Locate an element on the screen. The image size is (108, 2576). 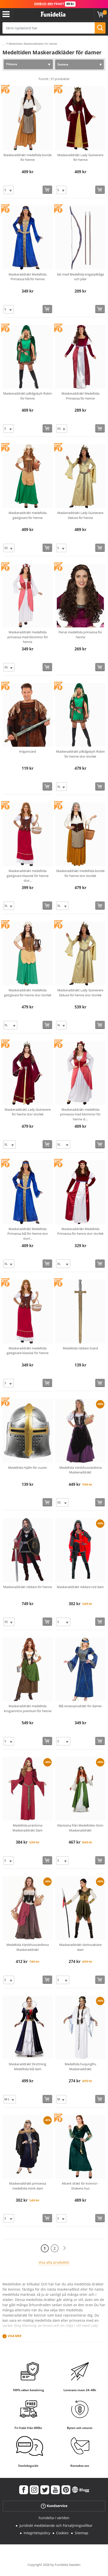
Maskeraddräkt medeltida gästgivare för henne is located at coordinates (27, 515).